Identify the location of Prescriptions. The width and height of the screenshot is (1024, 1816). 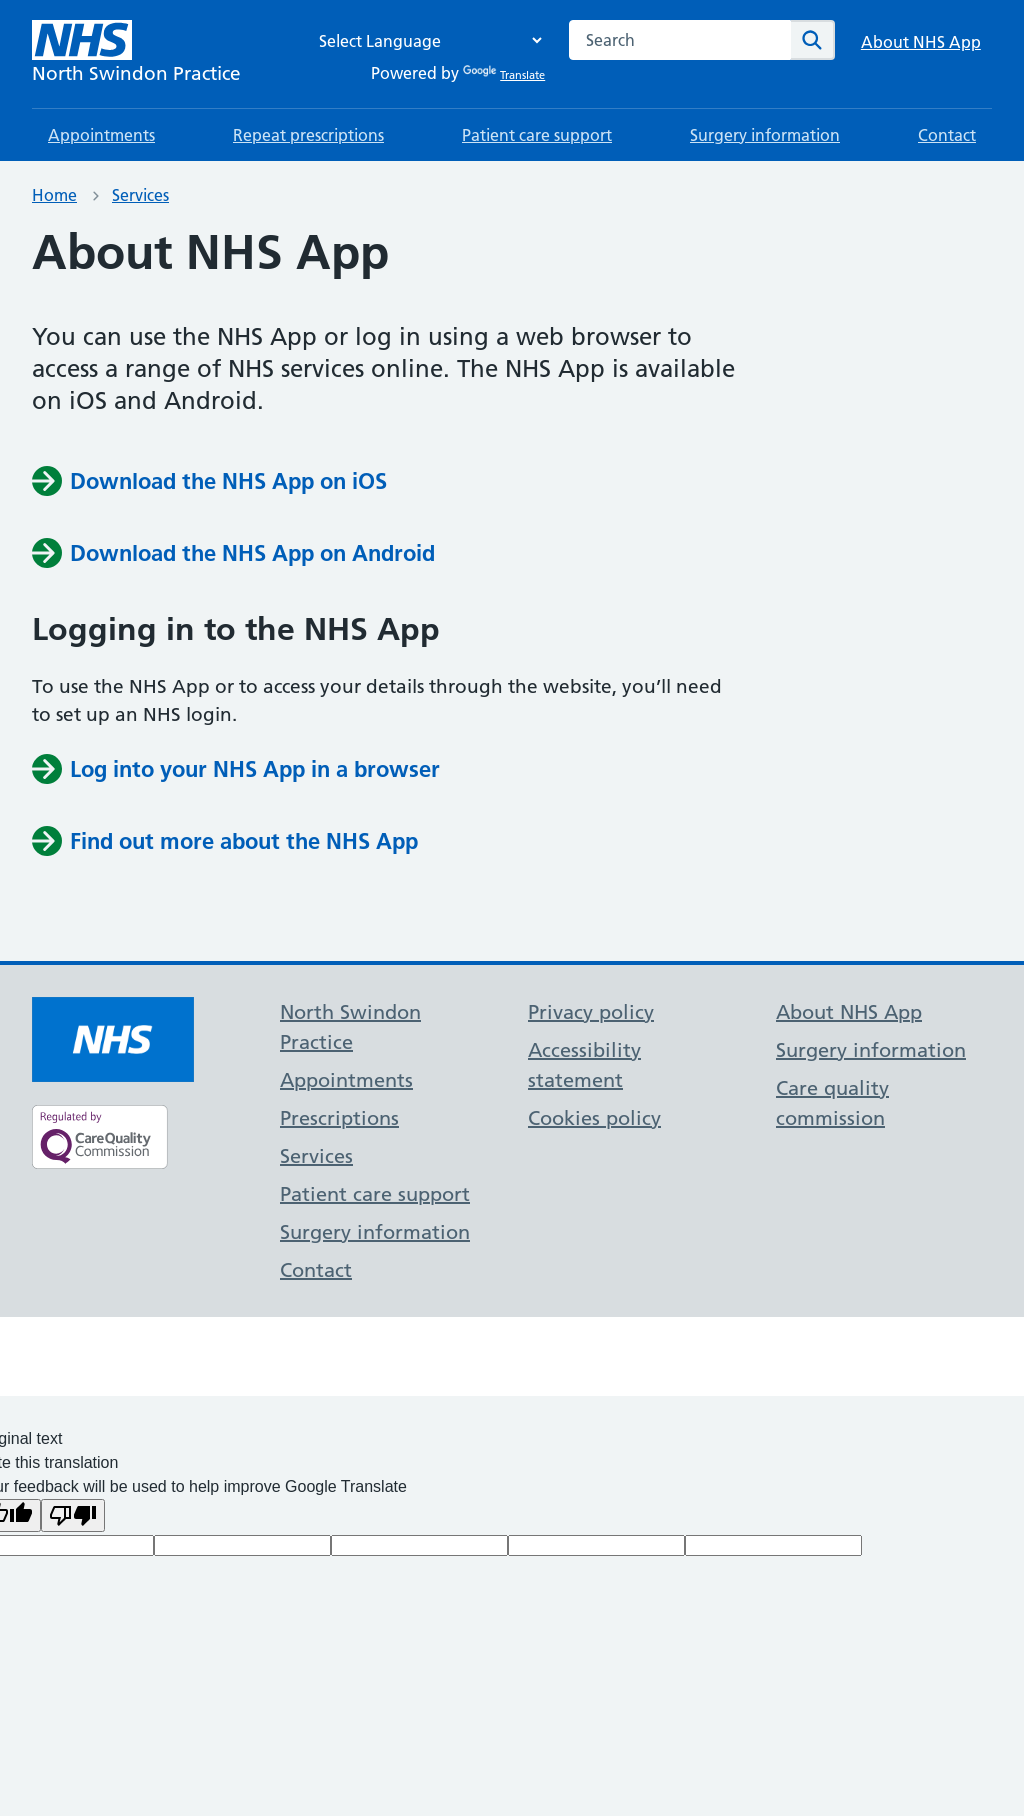
(339, 1118).